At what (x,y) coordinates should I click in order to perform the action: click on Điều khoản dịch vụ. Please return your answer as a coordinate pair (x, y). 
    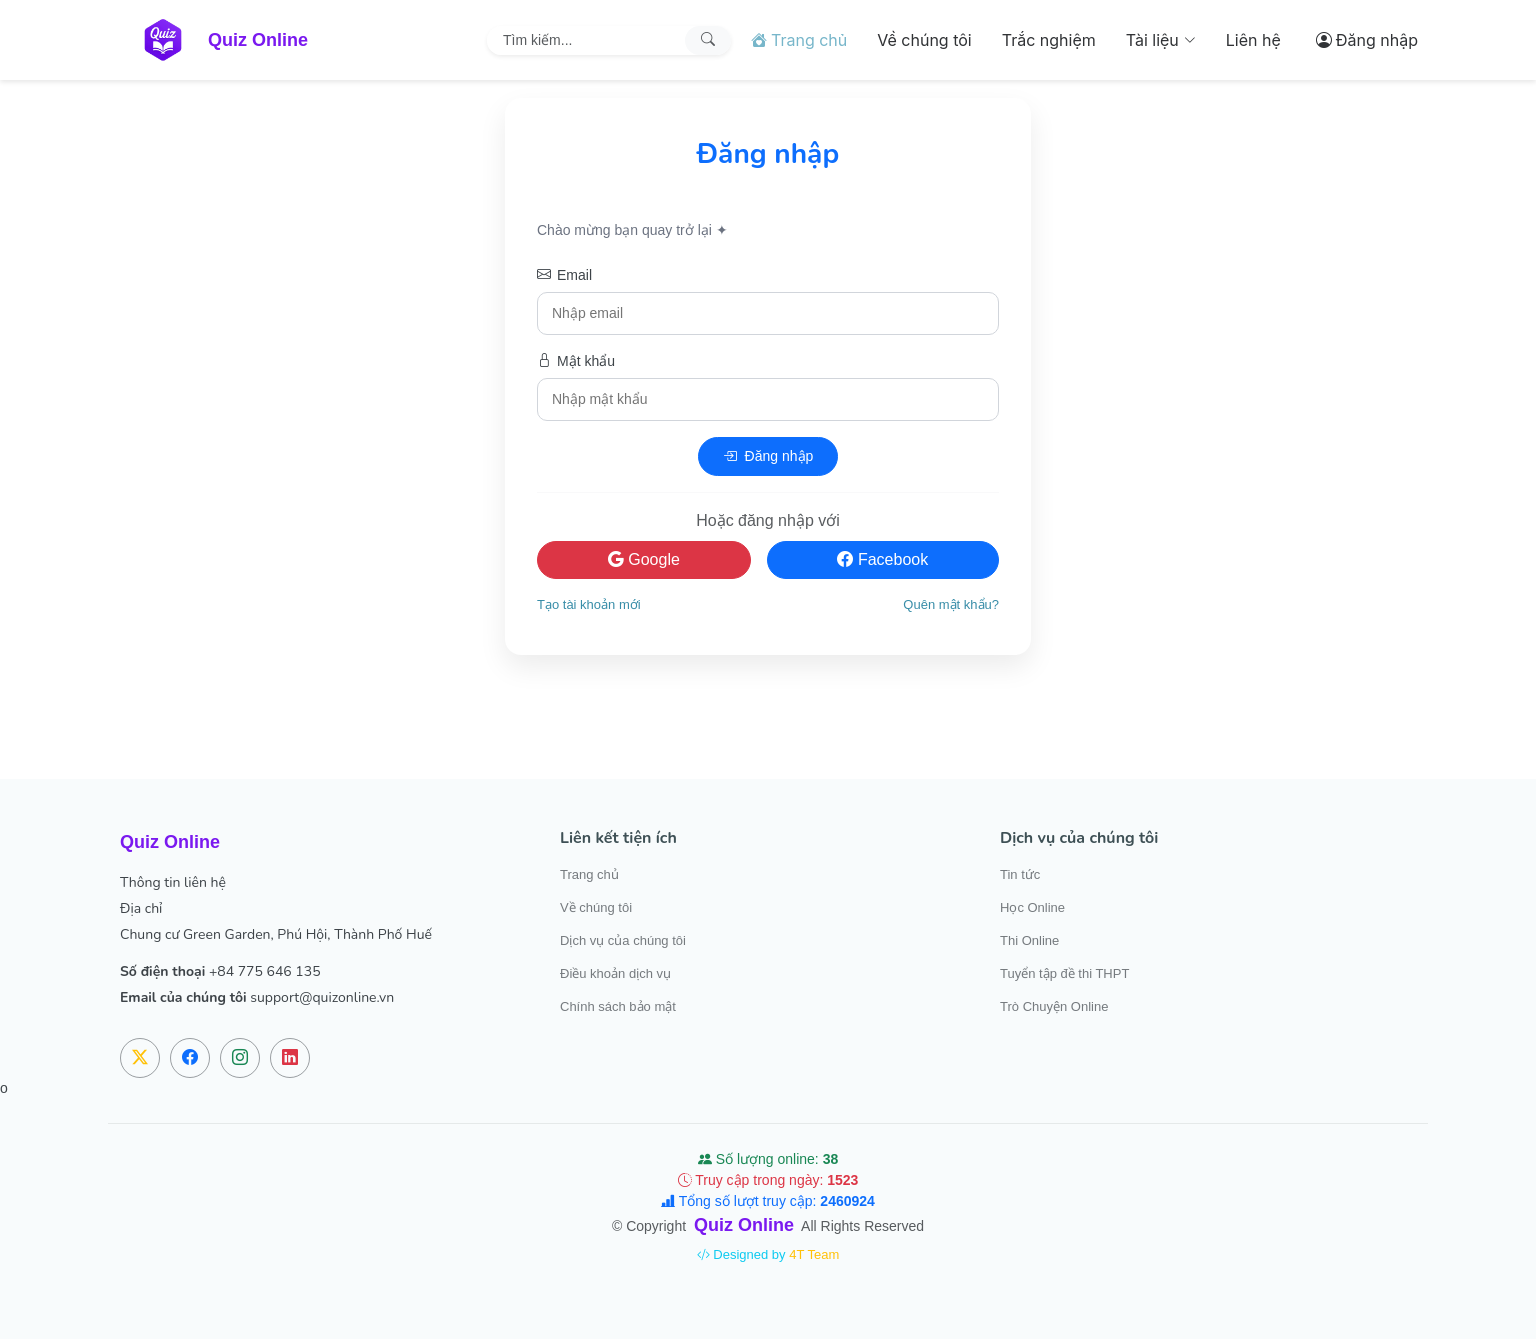
    Looking at the image, I should click on (615, 973).